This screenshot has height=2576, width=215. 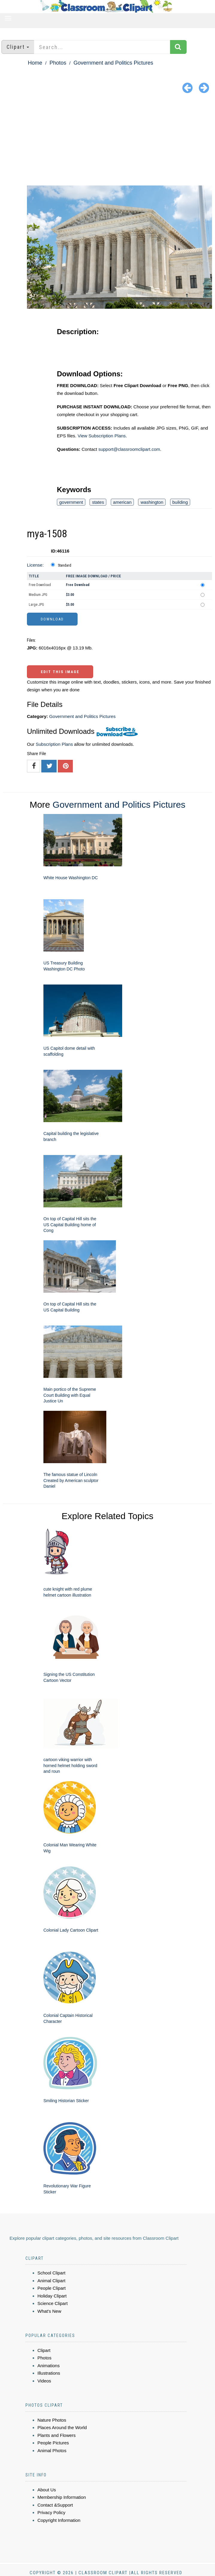 What do you see at coordinates (51, 2288) in the screenshot?
I see `People Clipart` at bounding box center [51, 2288].